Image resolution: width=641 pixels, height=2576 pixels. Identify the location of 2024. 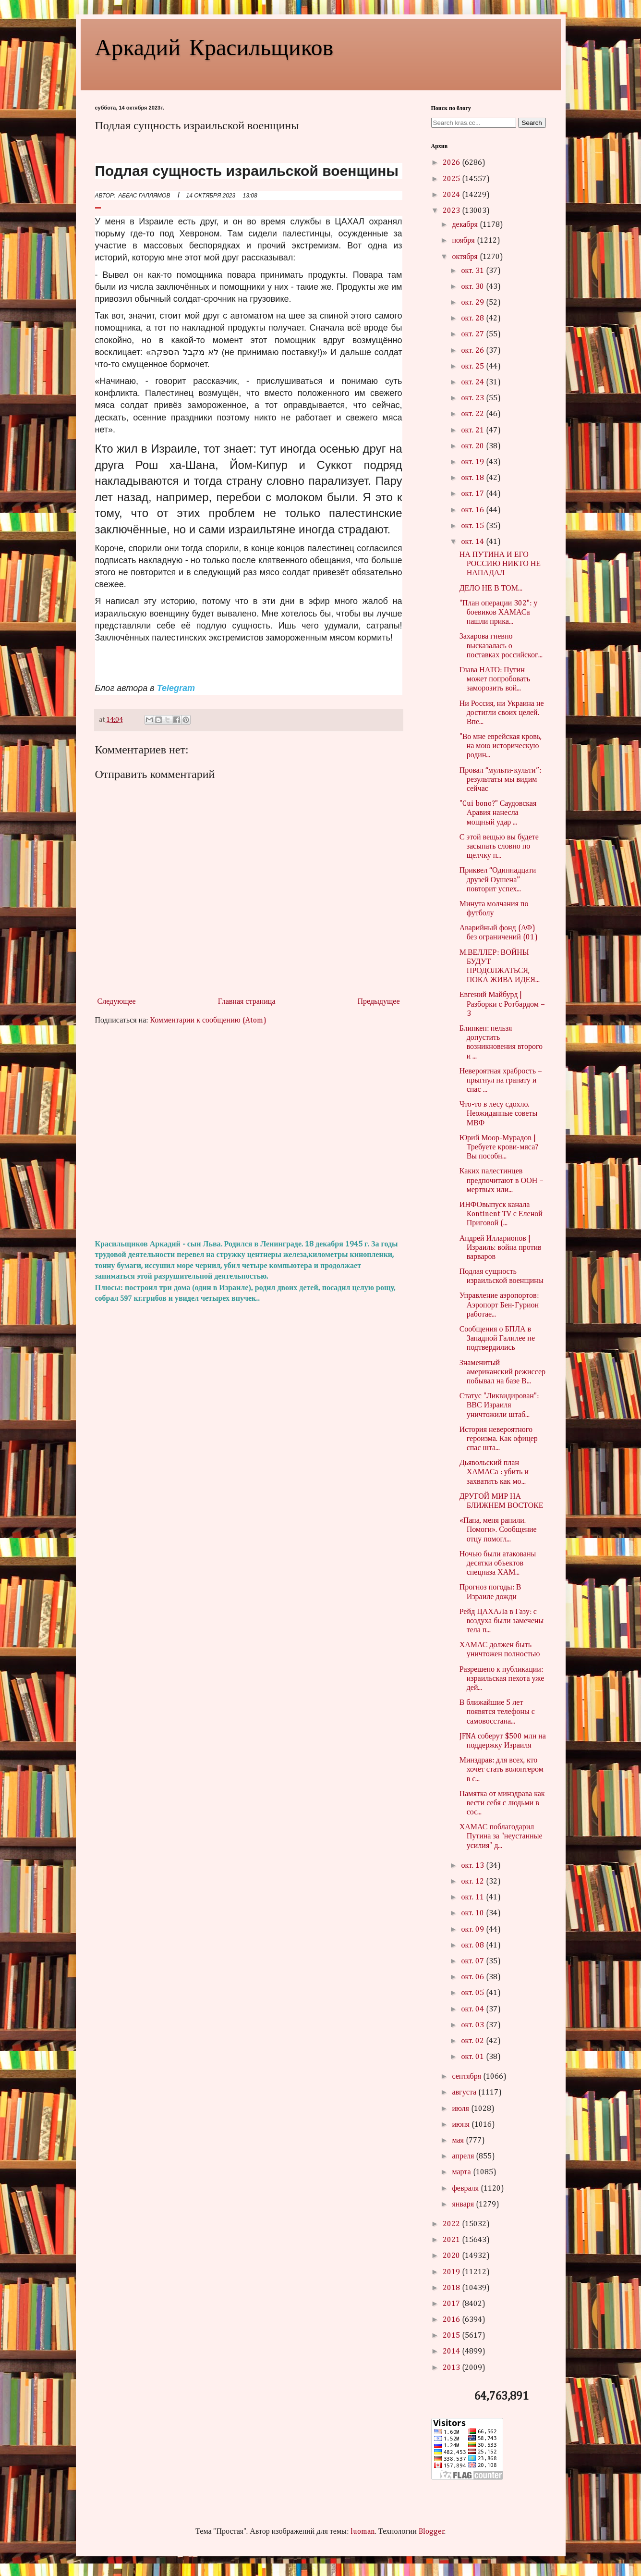
(452, 195).